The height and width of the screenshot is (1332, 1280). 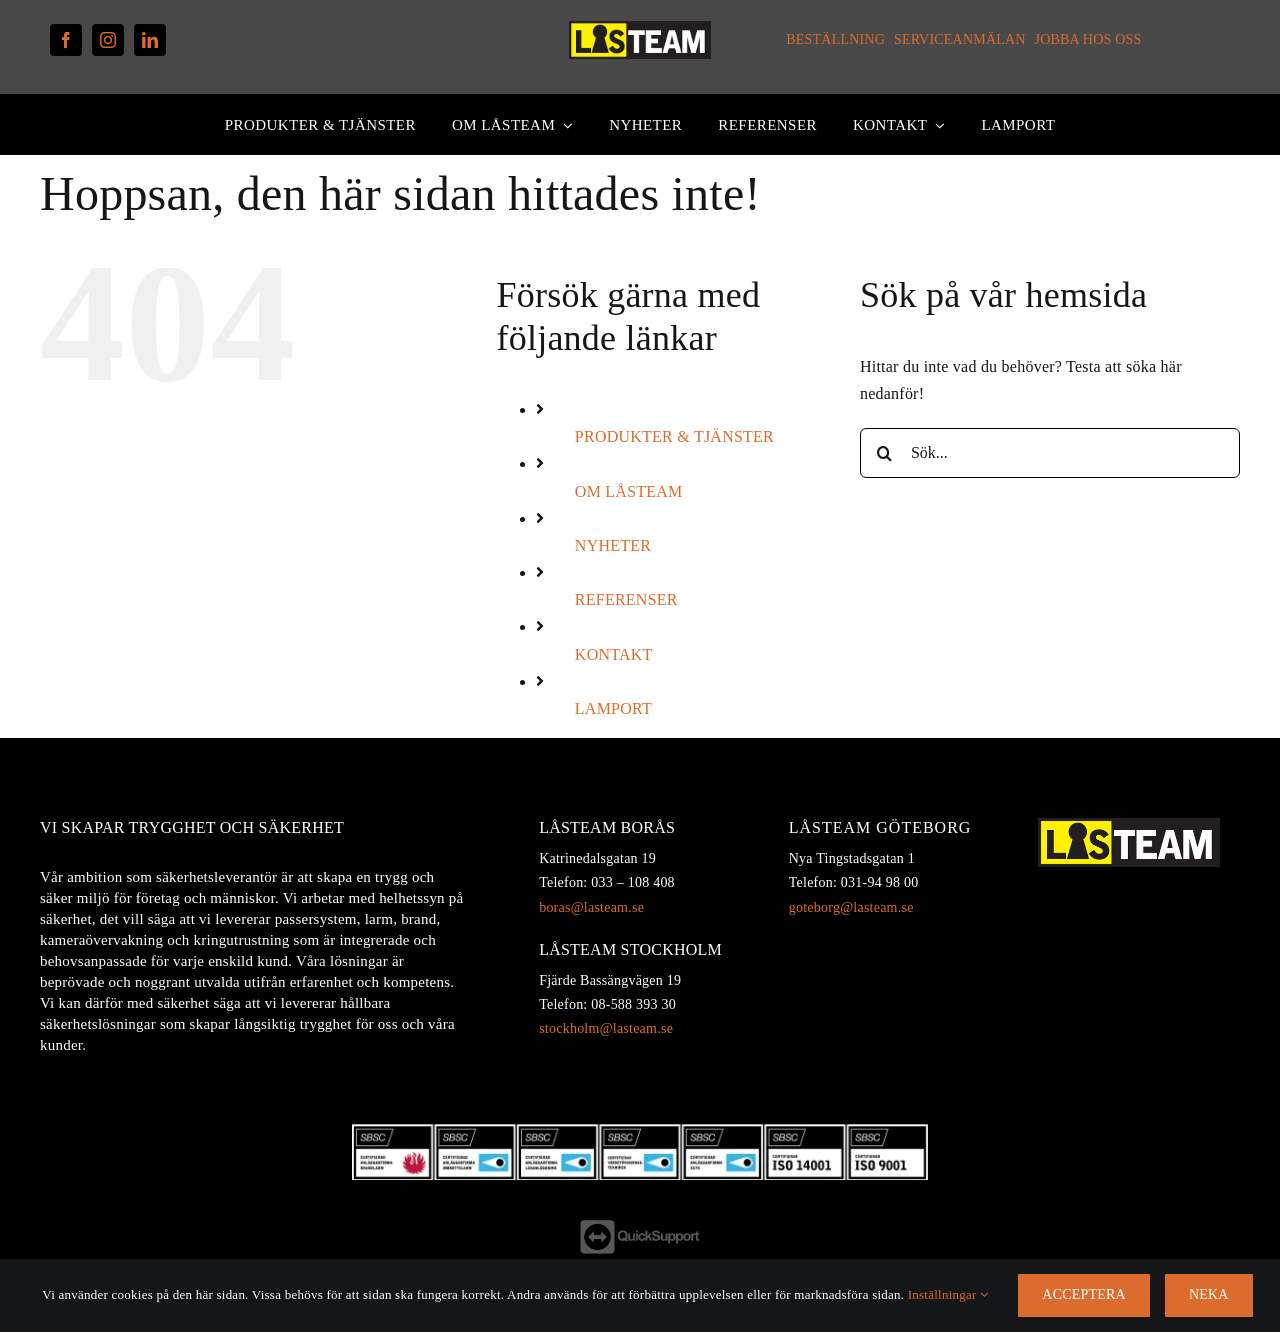 I want to click on goteborg@lasteam.se, so click(x=851, y=907).